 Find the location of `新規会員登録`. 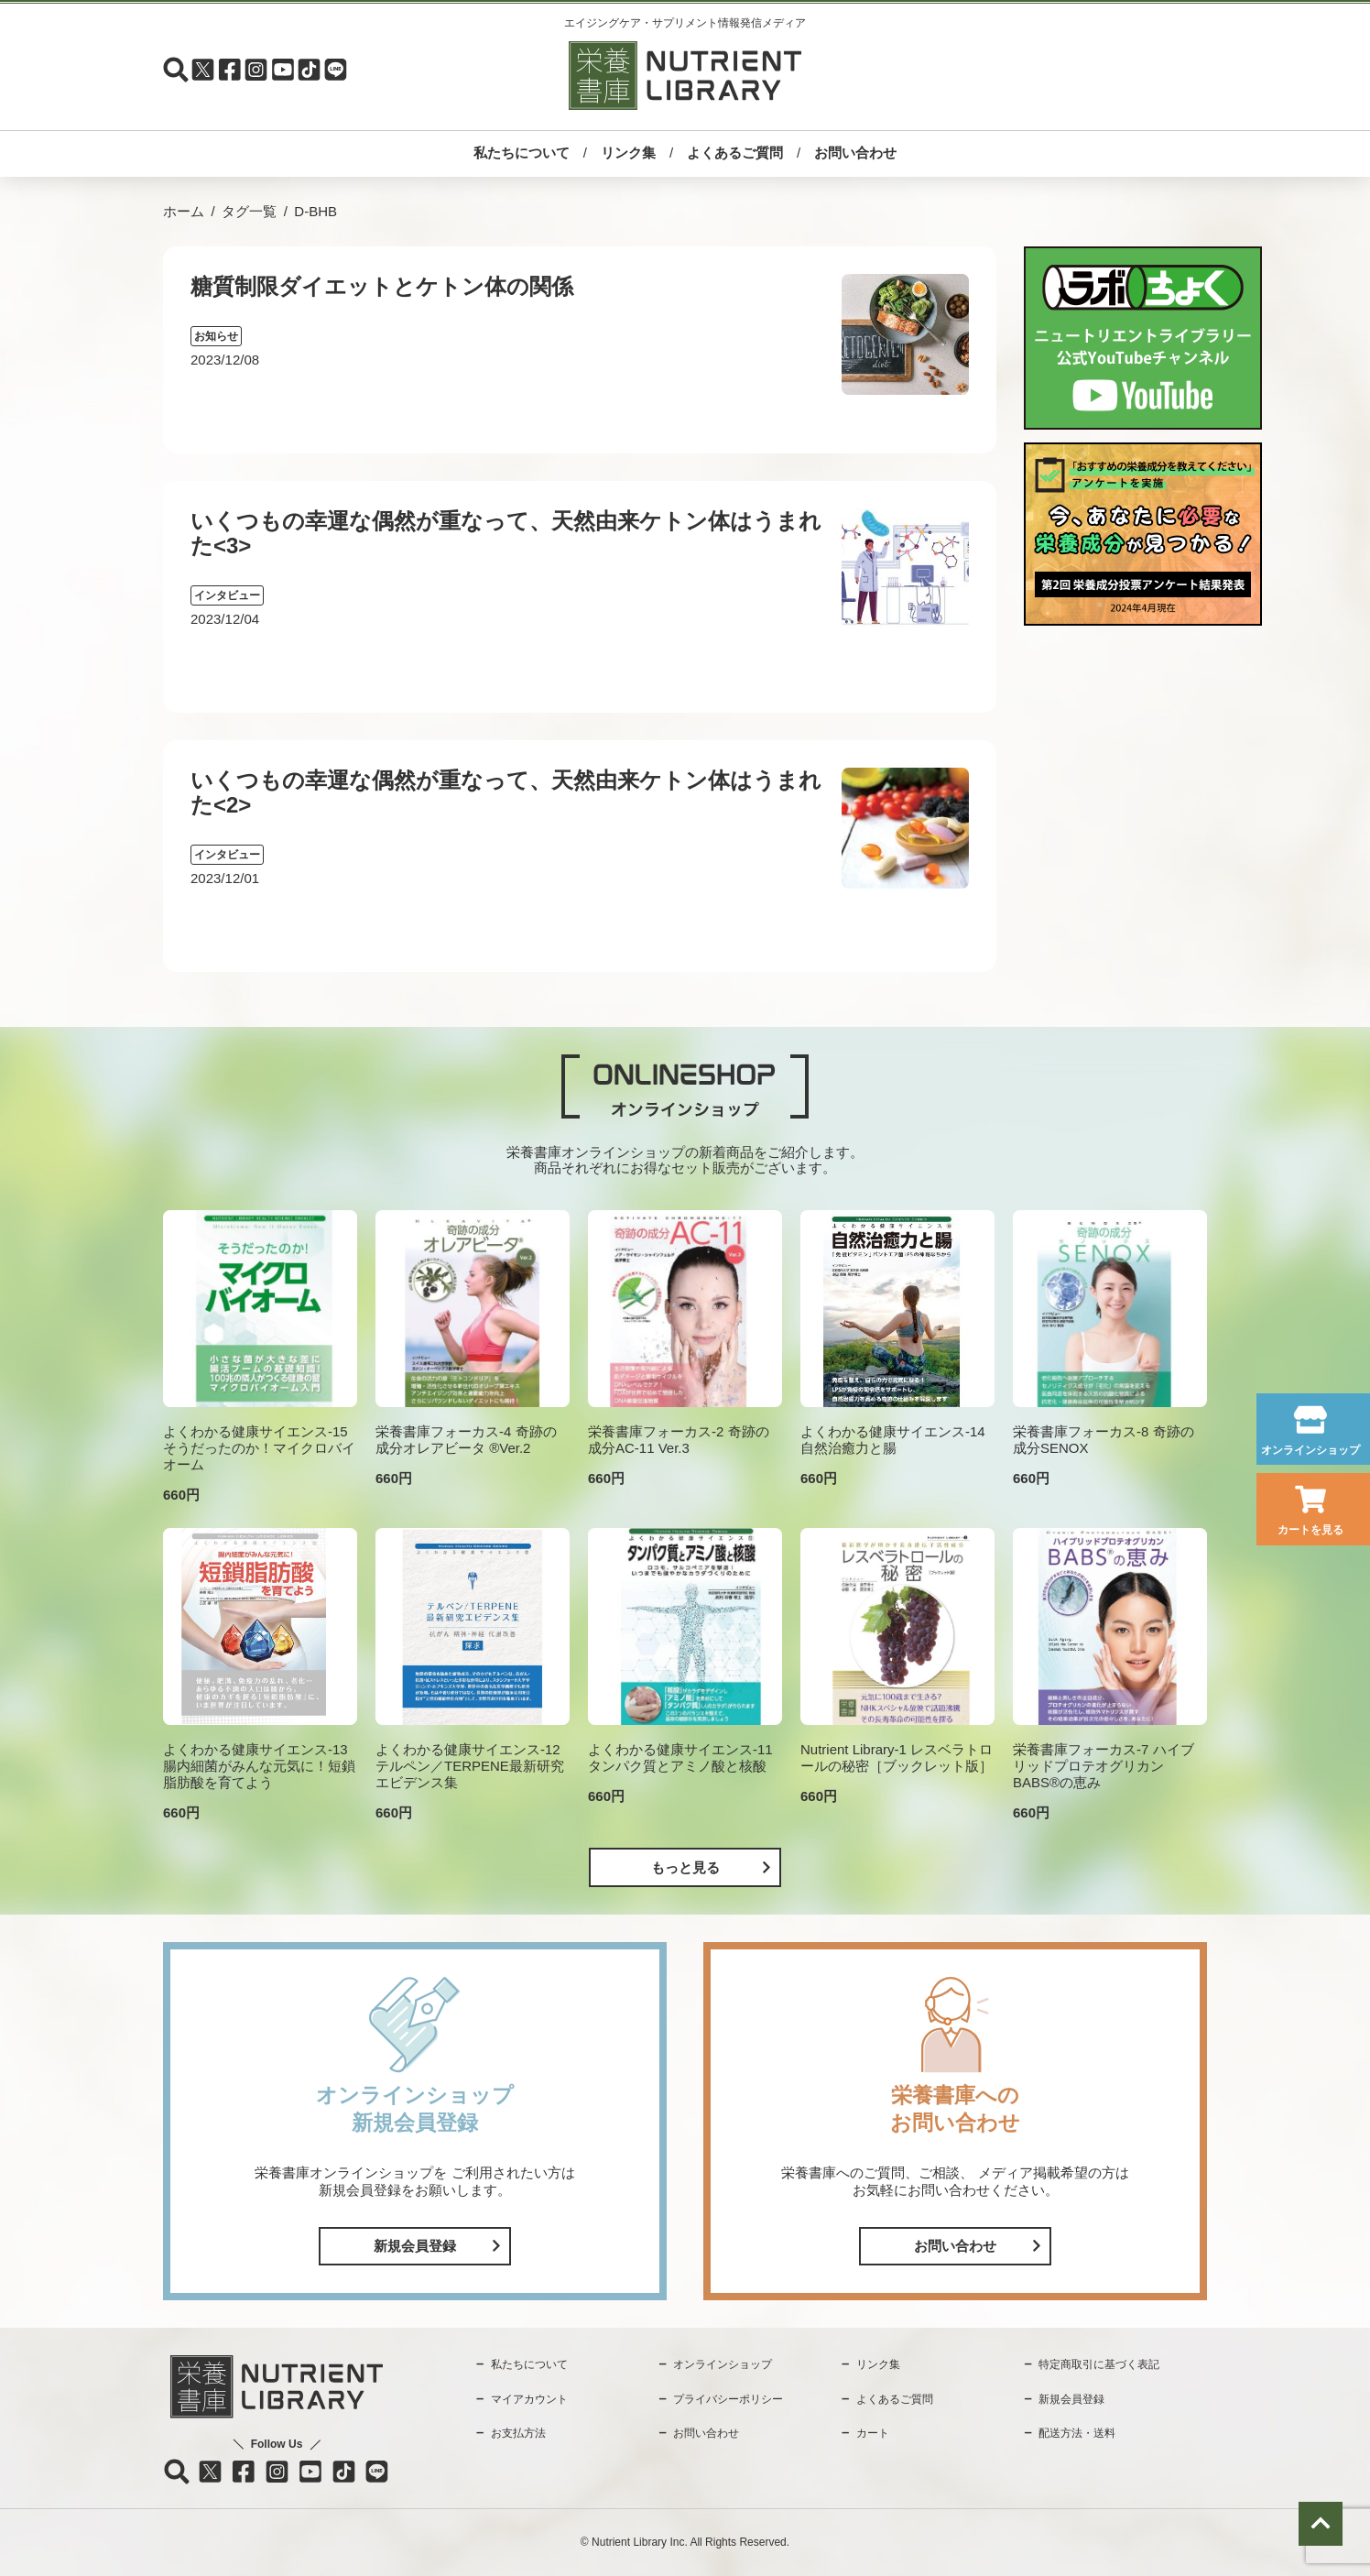

新規会員登録 is located at coordinates (415, 2246).